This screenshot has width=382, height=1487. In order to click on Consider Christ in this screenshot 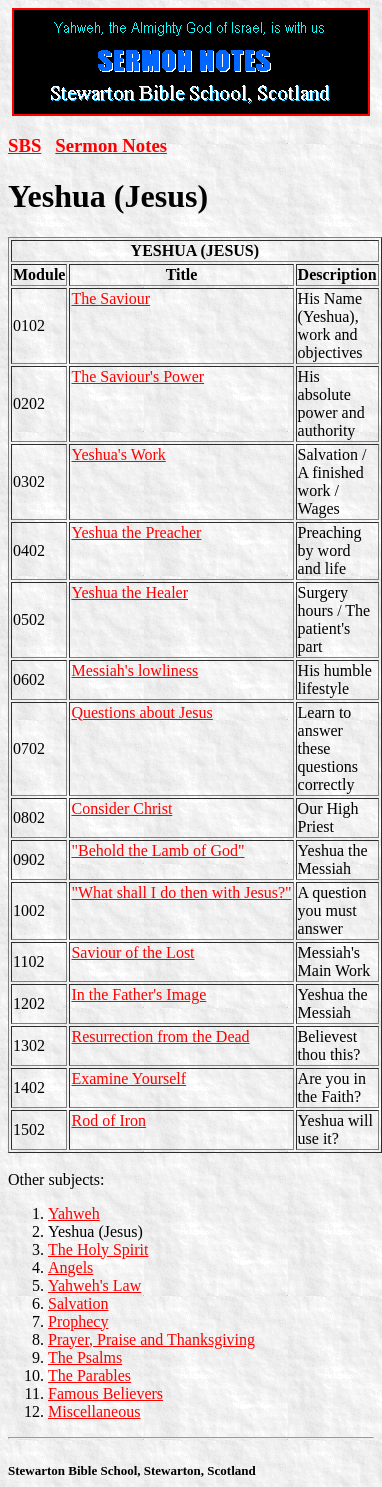, I will do `click(121, 808)`.